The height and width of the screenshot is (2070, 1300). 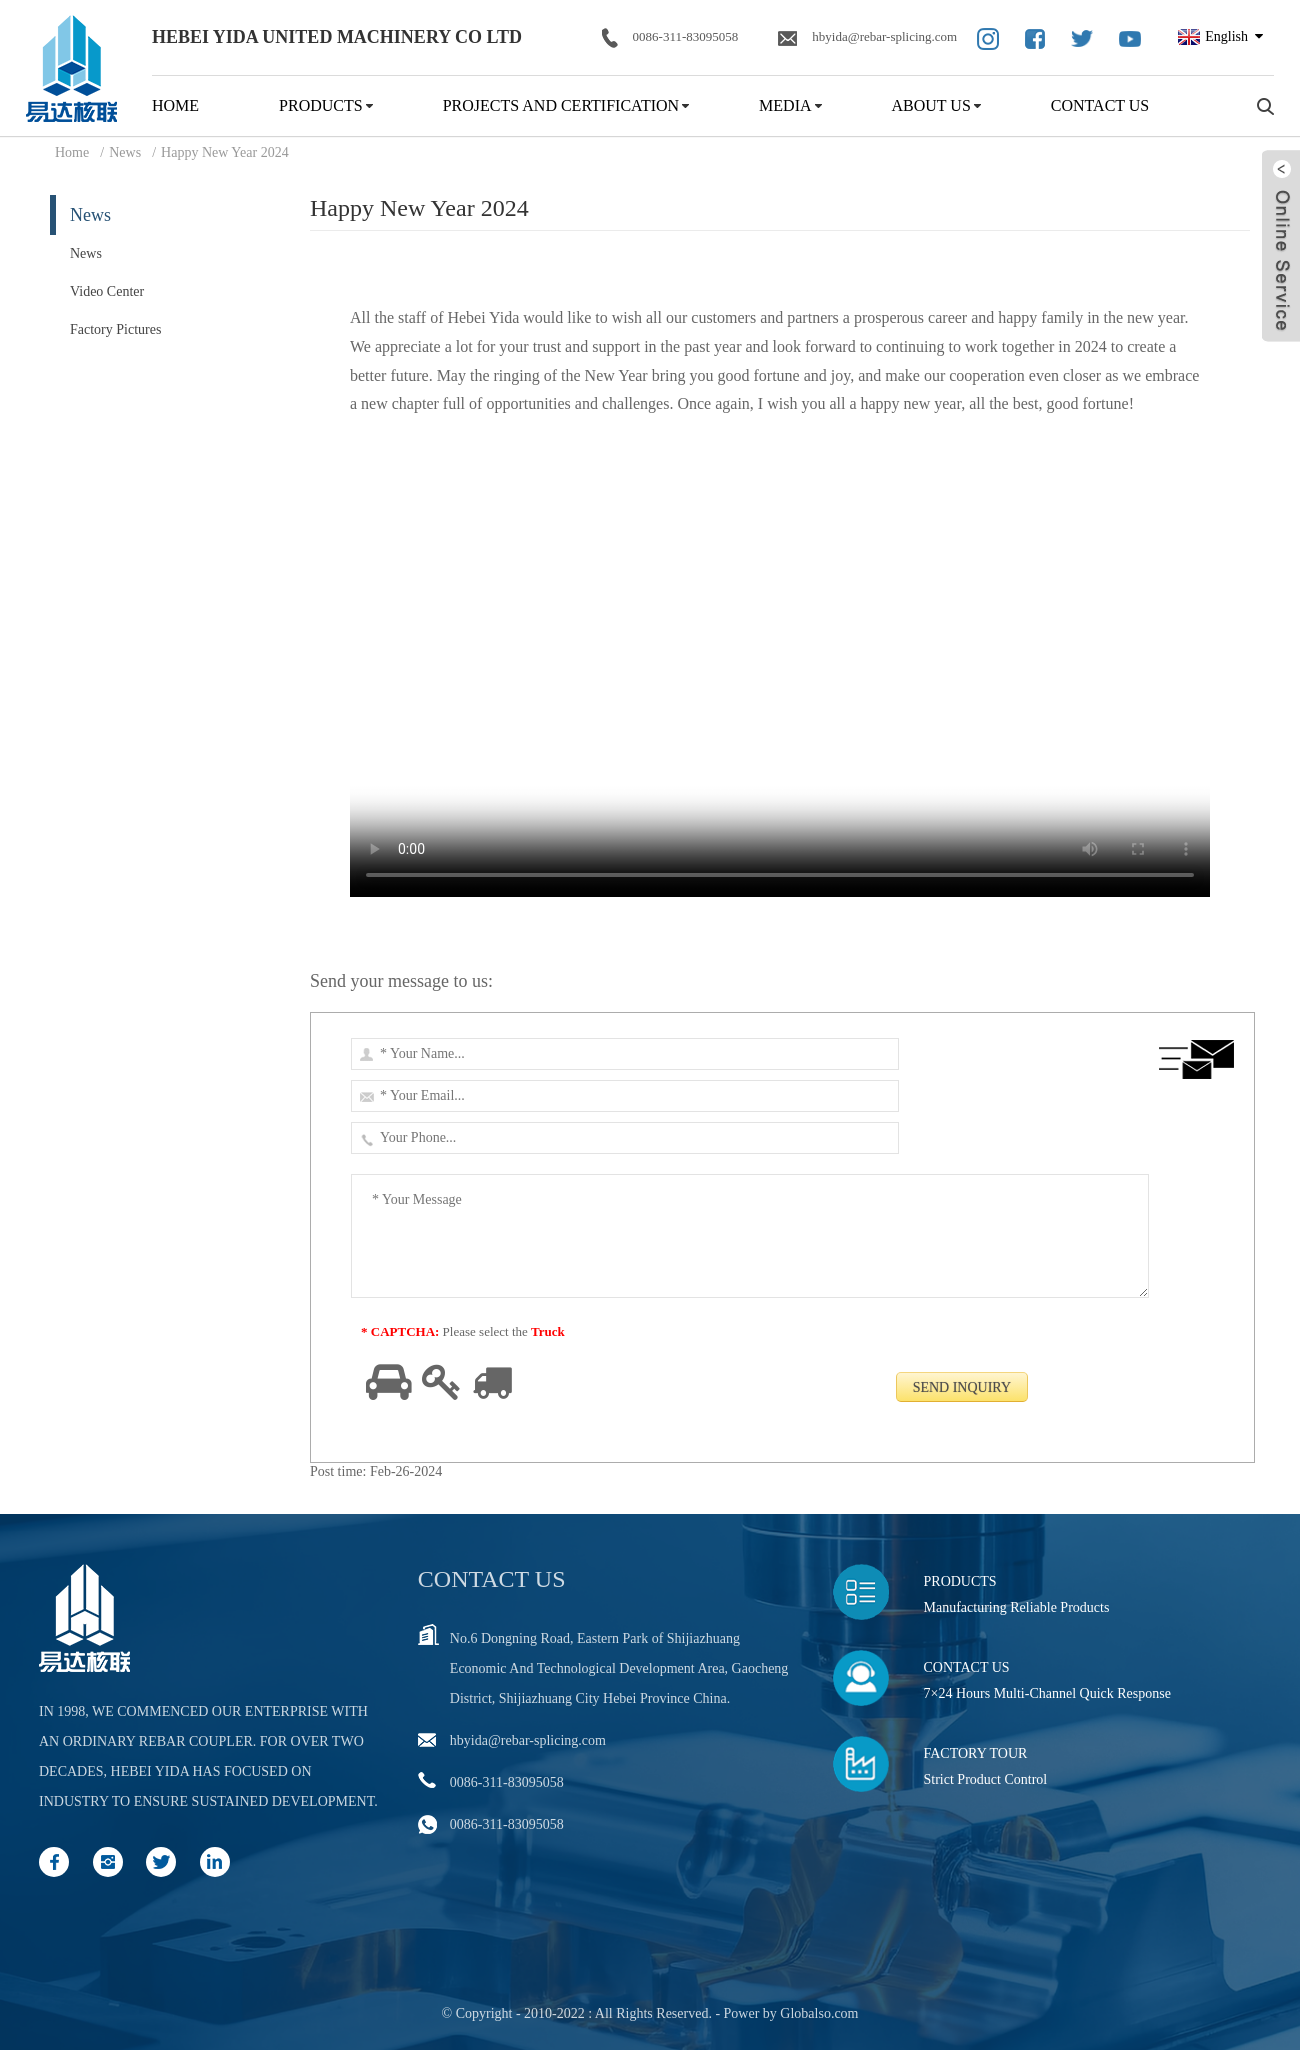 What do you see at coordinates (125, 152) in the screenshot?
I see `News` at bounding box center [125, 152].